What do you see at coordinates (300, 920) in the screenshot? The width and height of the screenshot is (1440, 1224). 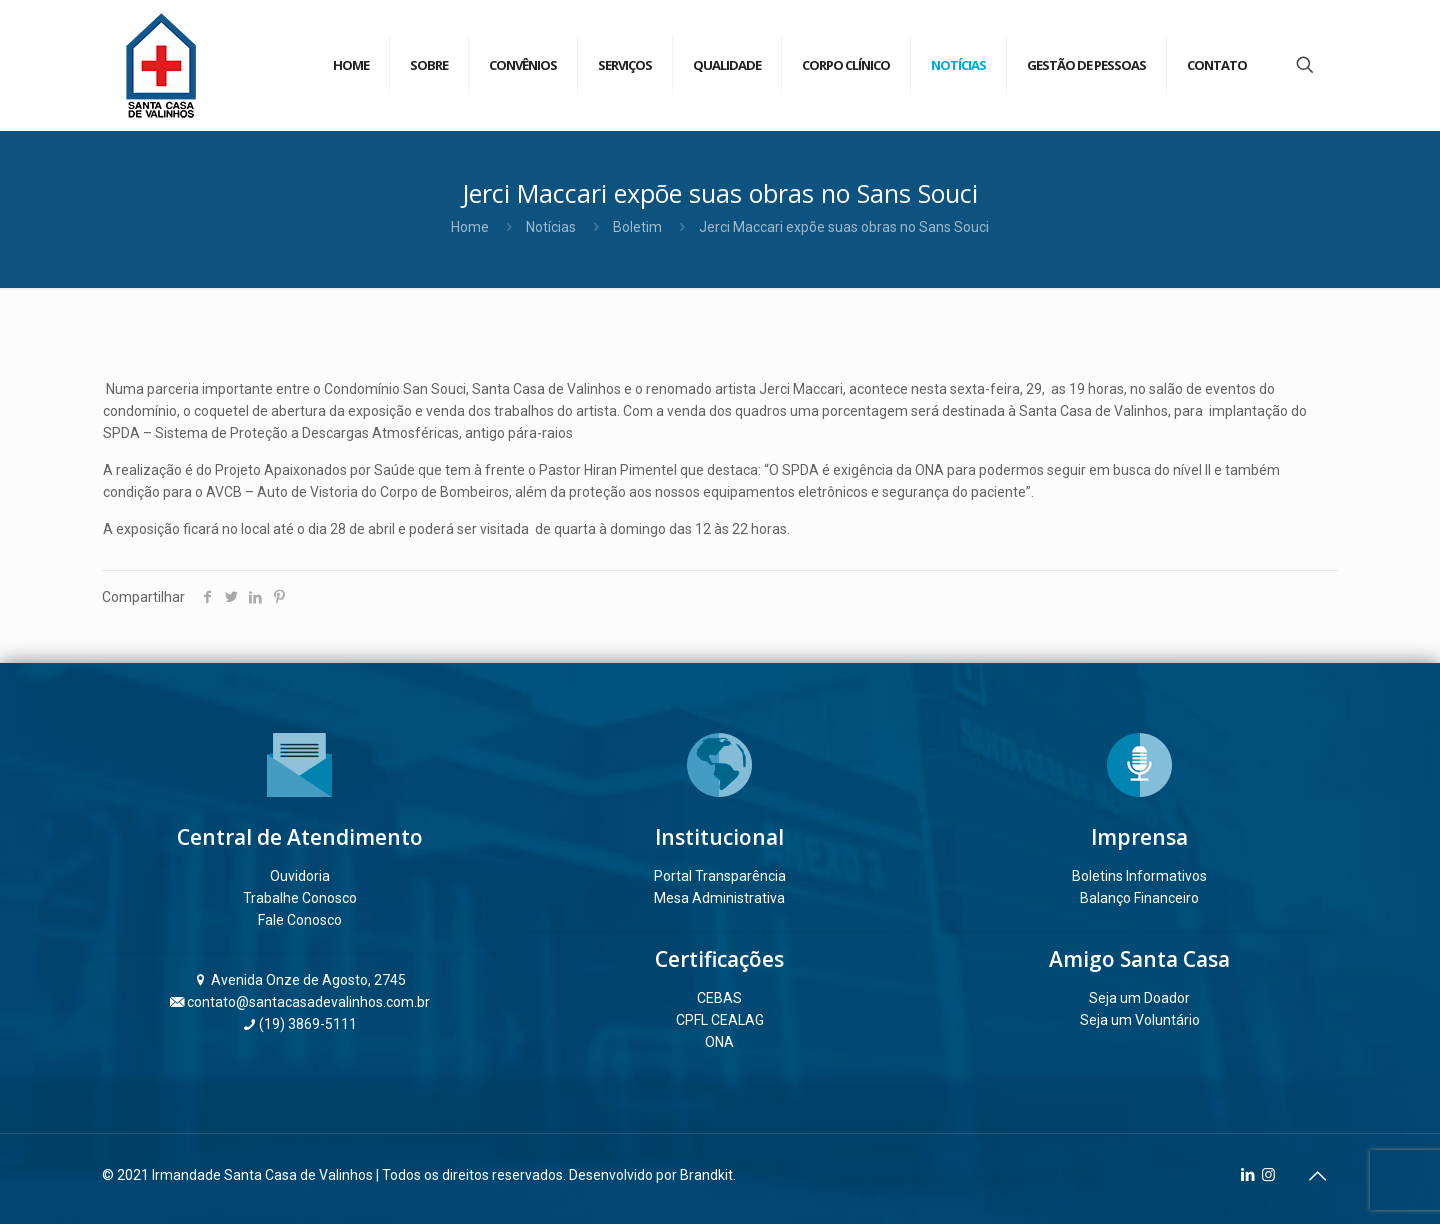 I see `Fale Conosco` at bounding box center [300, 920].